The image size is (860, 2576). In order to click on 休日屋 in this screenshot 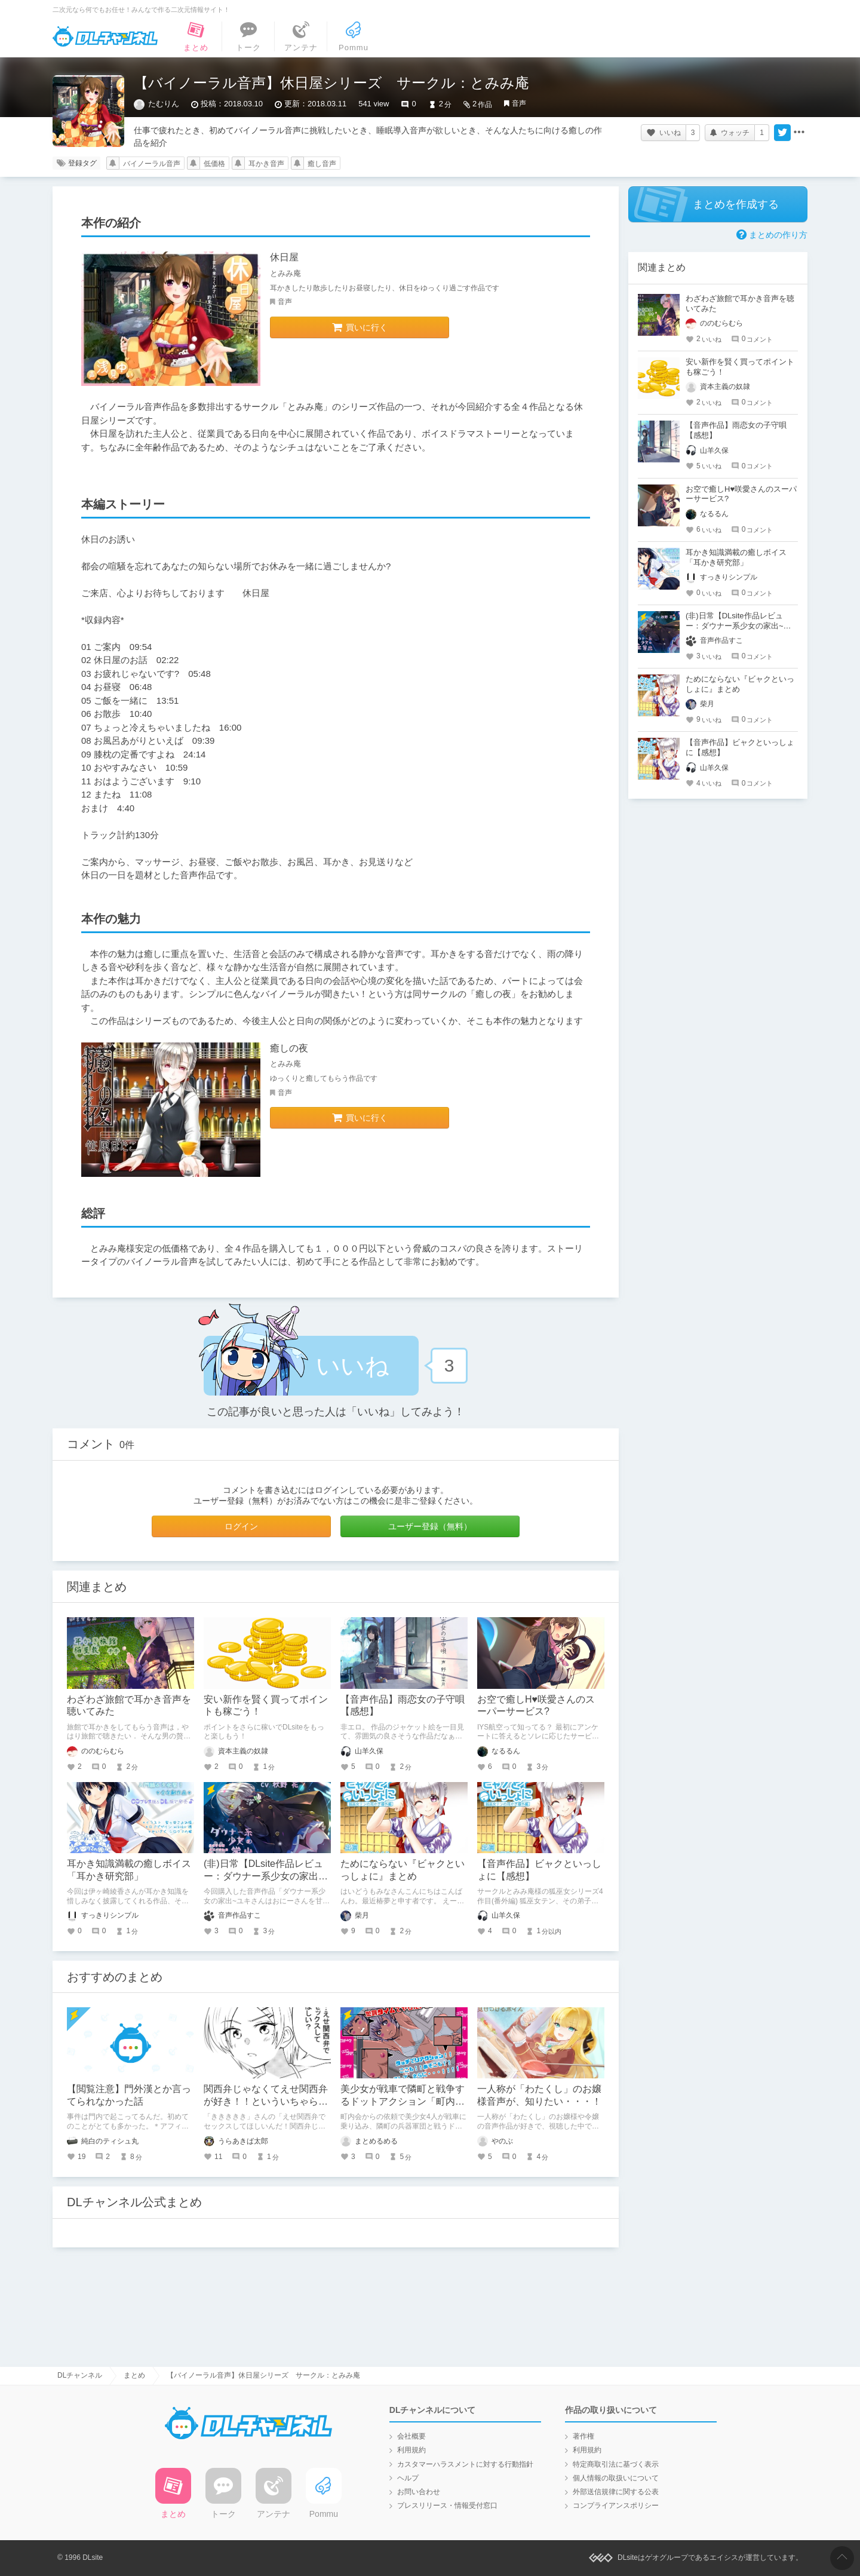, I will do `click(284, 257)`.